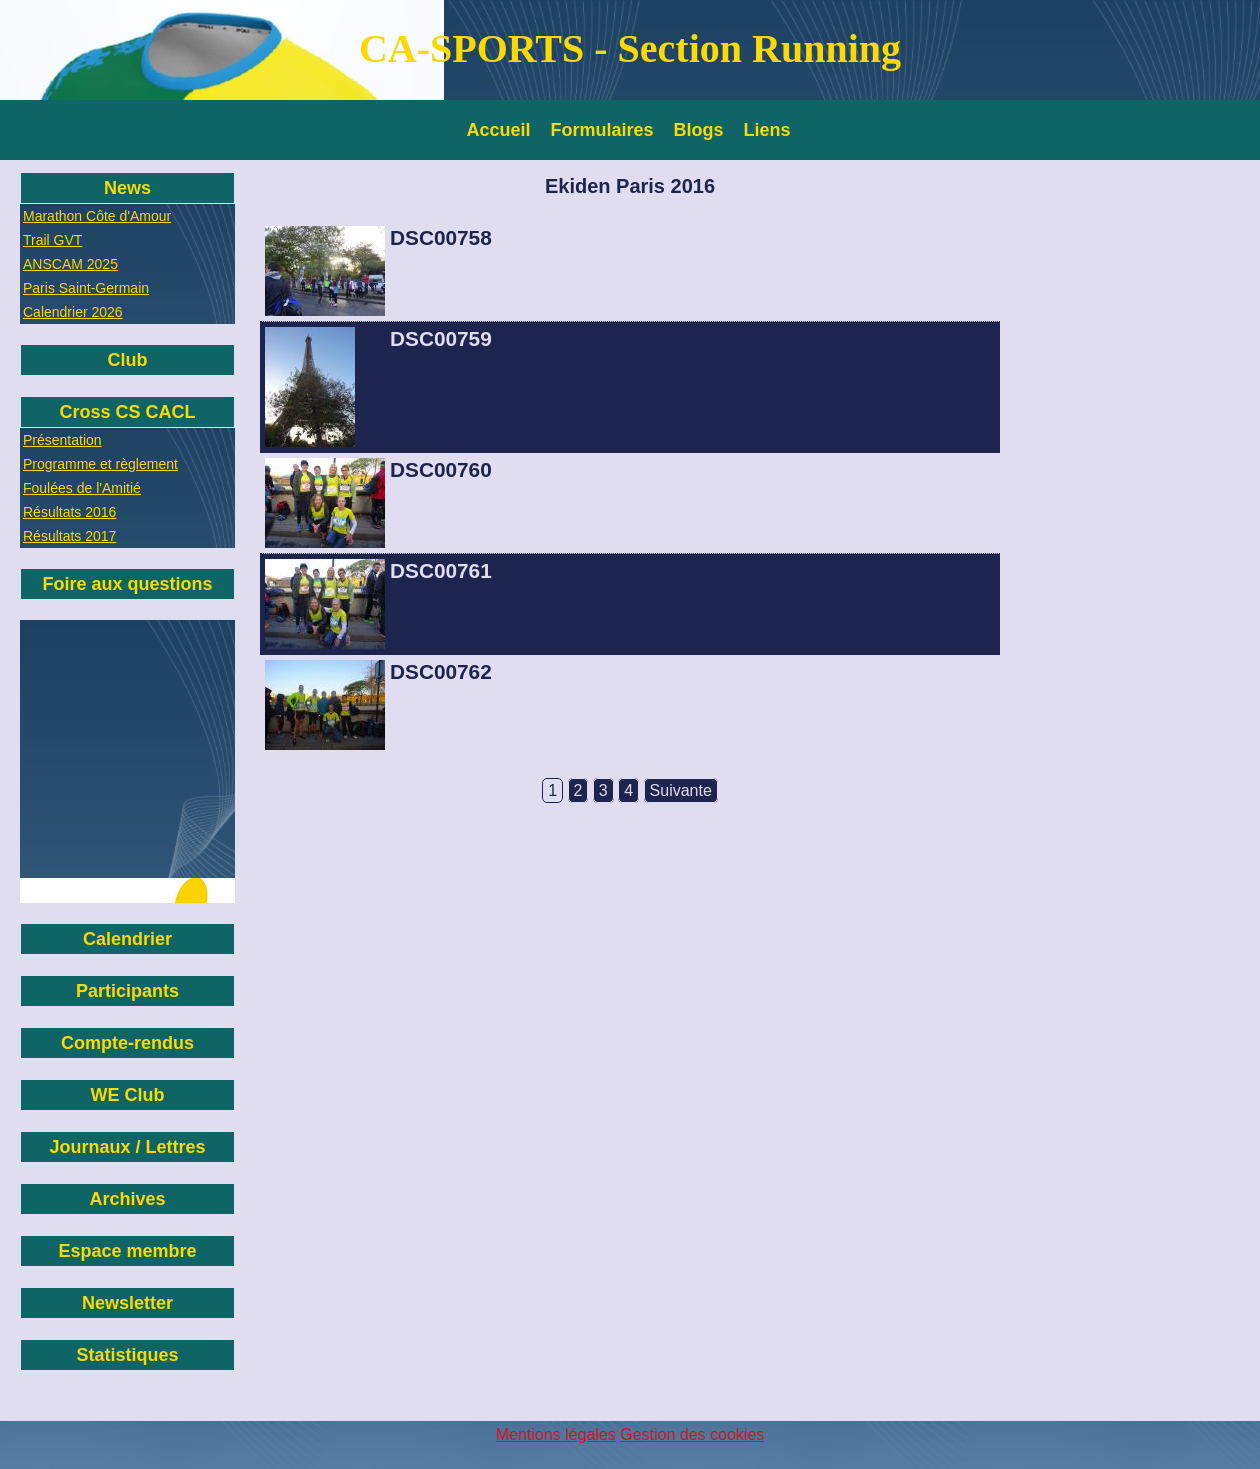 The width and height of the screenshot is (1260, 1469). Describe the element at coordinates (127, 1043) in the screenshot. I see `Compte-rendus` at that location.